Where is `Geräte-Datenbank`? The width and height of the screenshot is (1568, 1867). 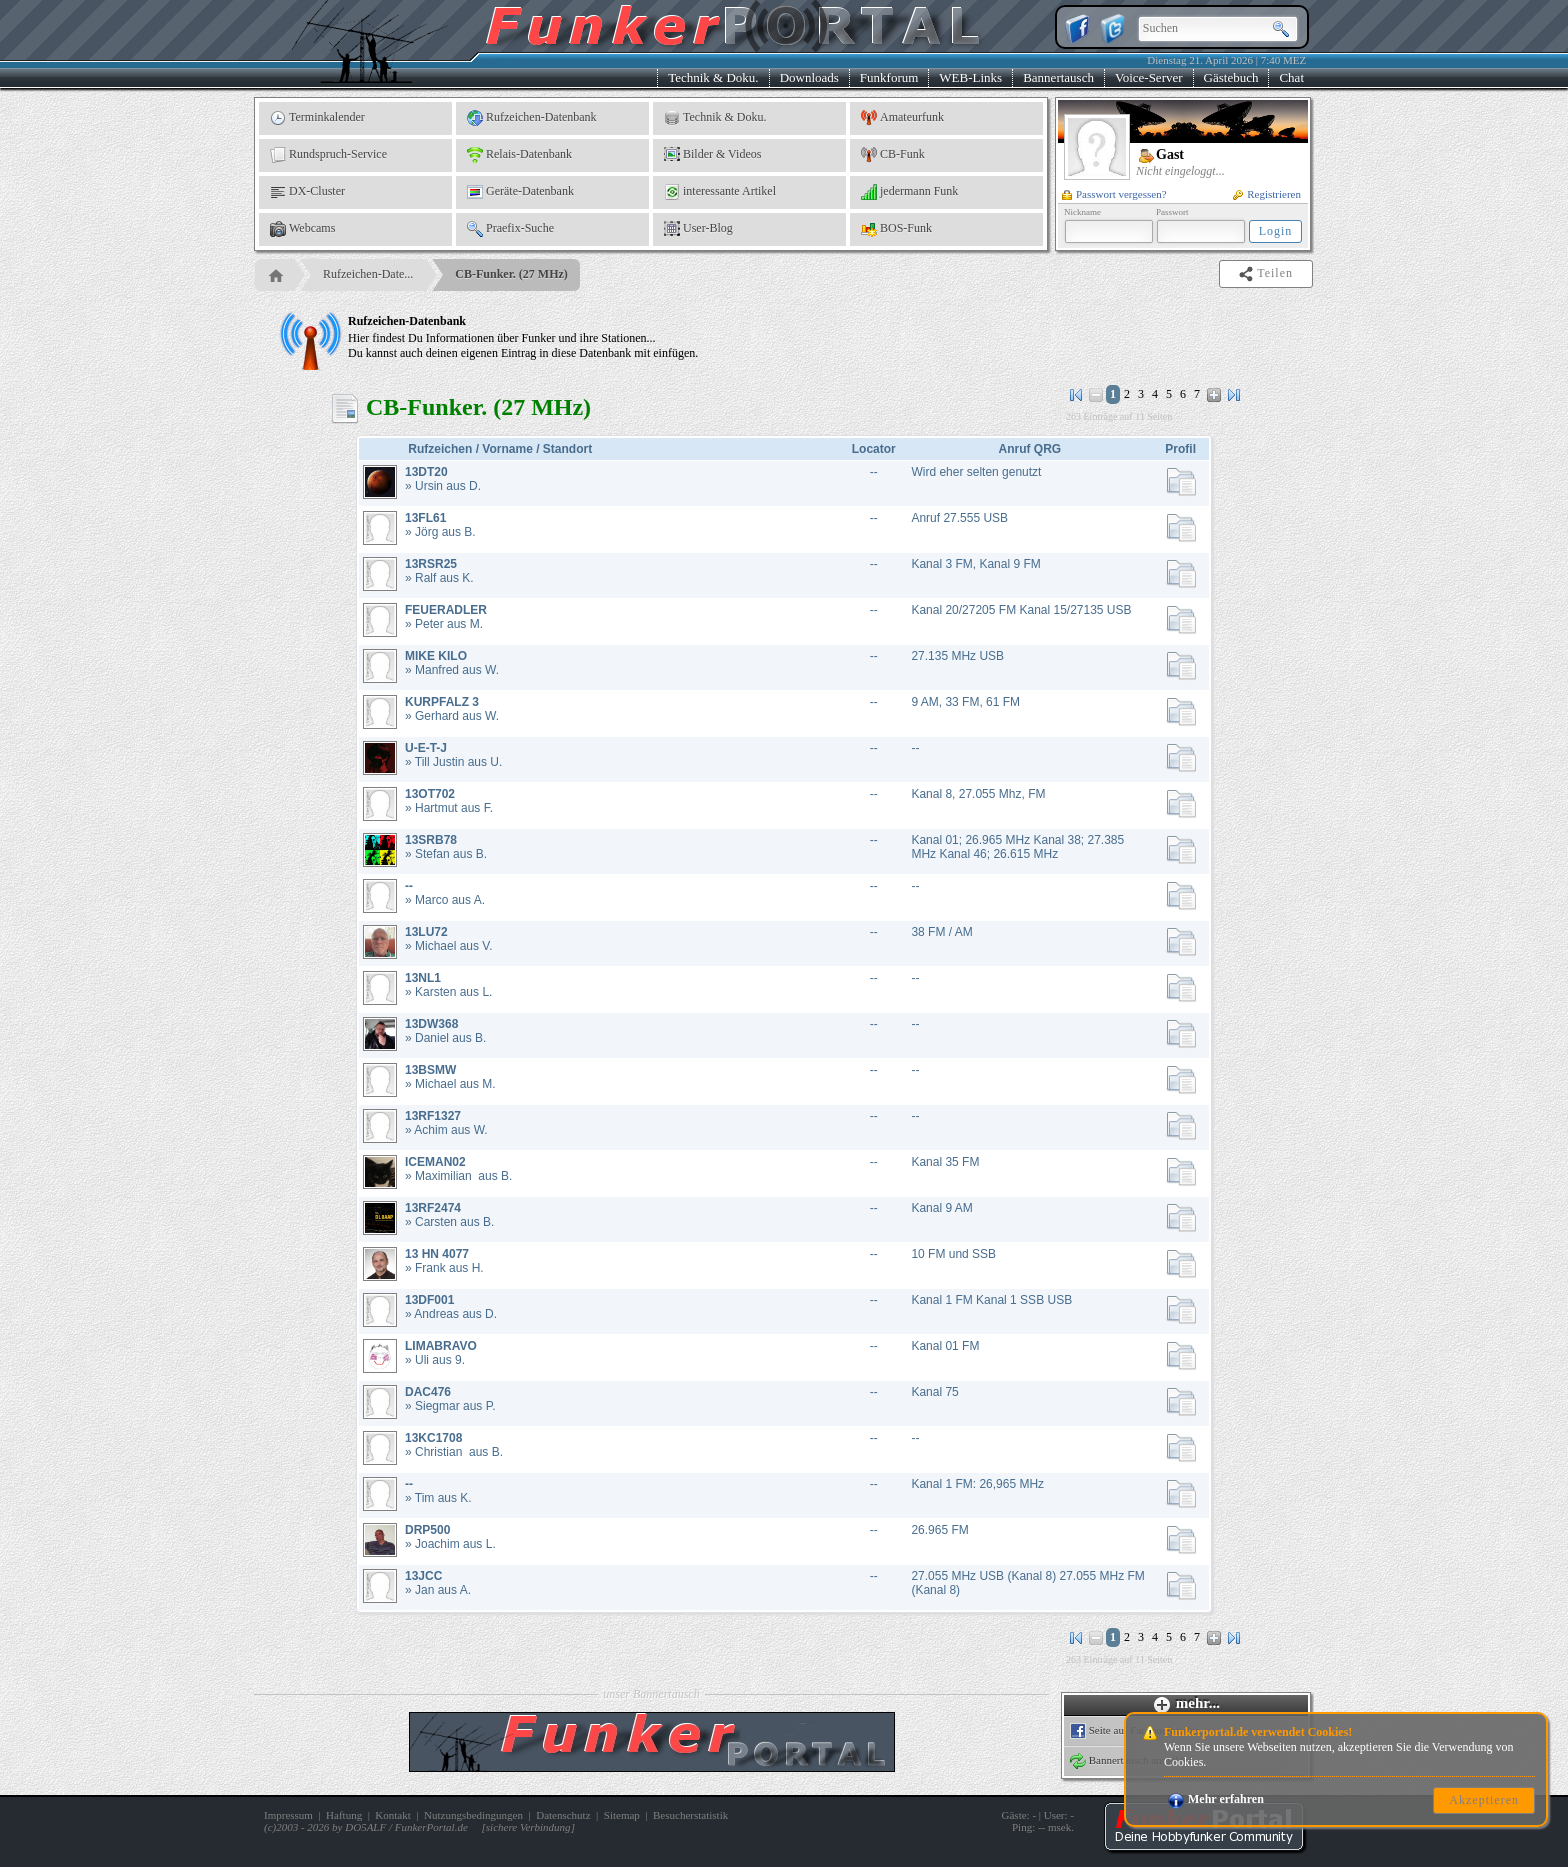 Geräte-Datenbank is located at coordinates (520, 192).